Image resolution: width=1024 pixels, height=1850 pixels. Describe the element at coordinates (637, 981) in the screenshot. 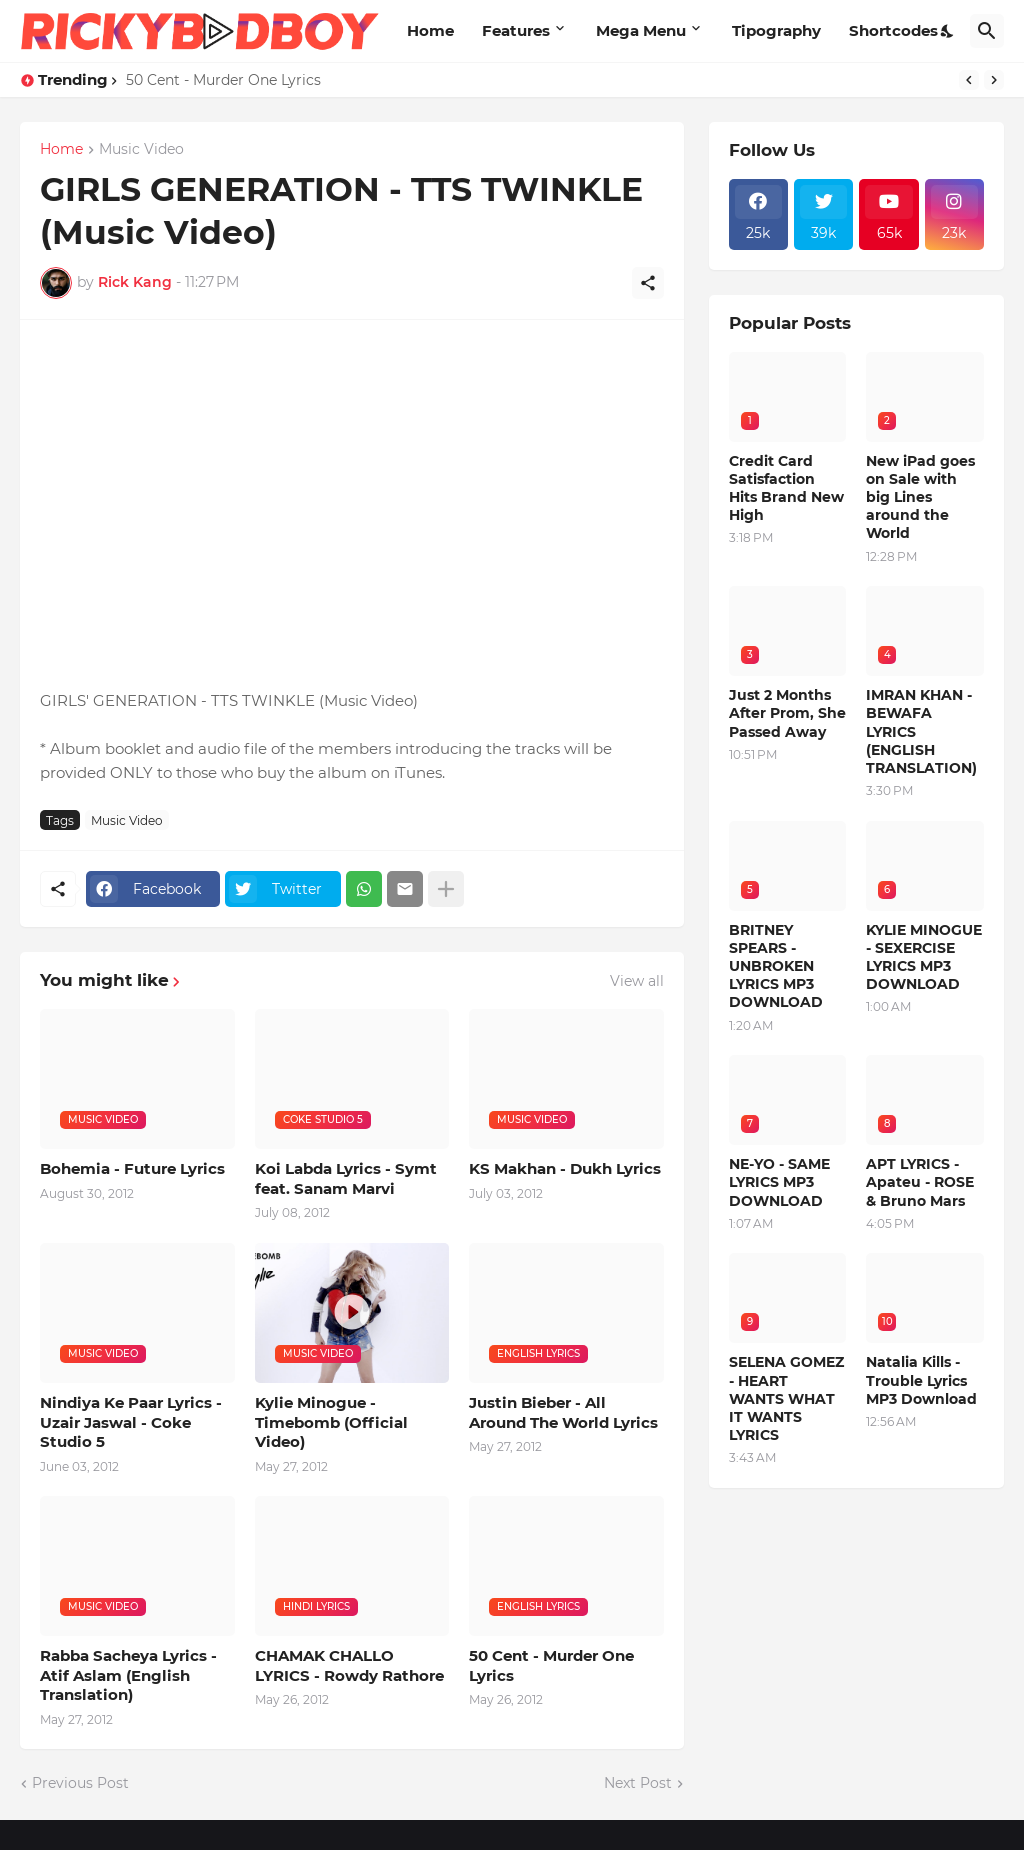

I see `View all` at that location.